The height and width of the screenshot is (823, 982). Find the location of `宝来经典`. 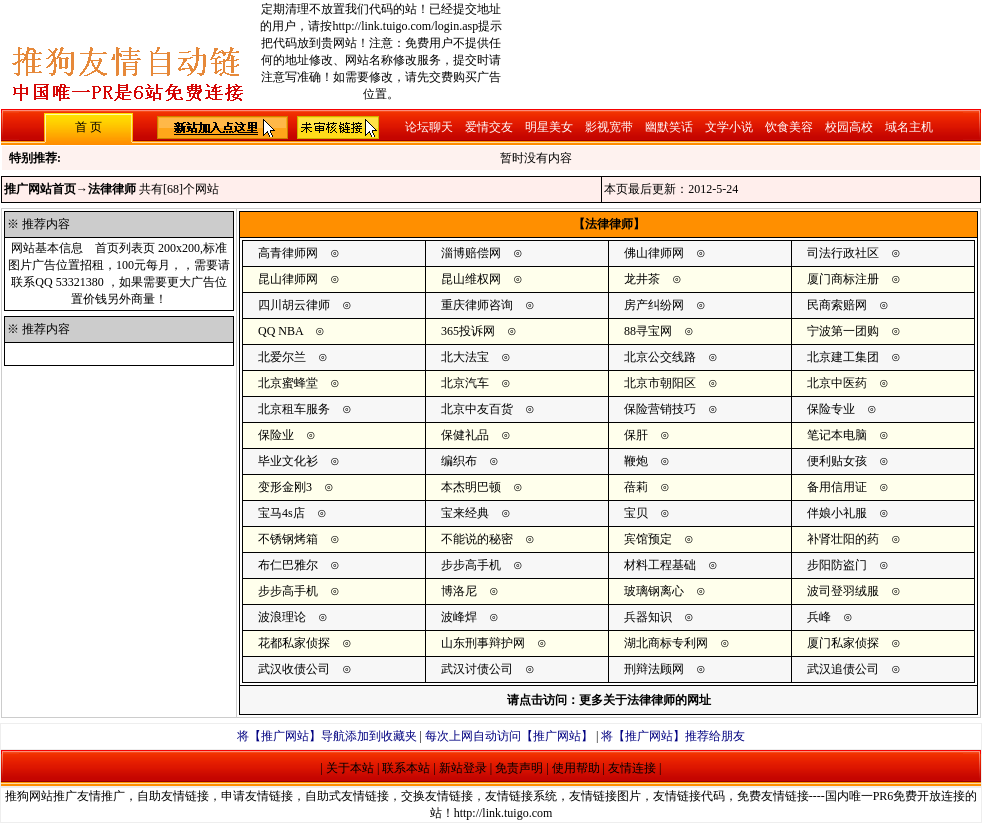

宝来经典 is located at coordinates (465, 513).